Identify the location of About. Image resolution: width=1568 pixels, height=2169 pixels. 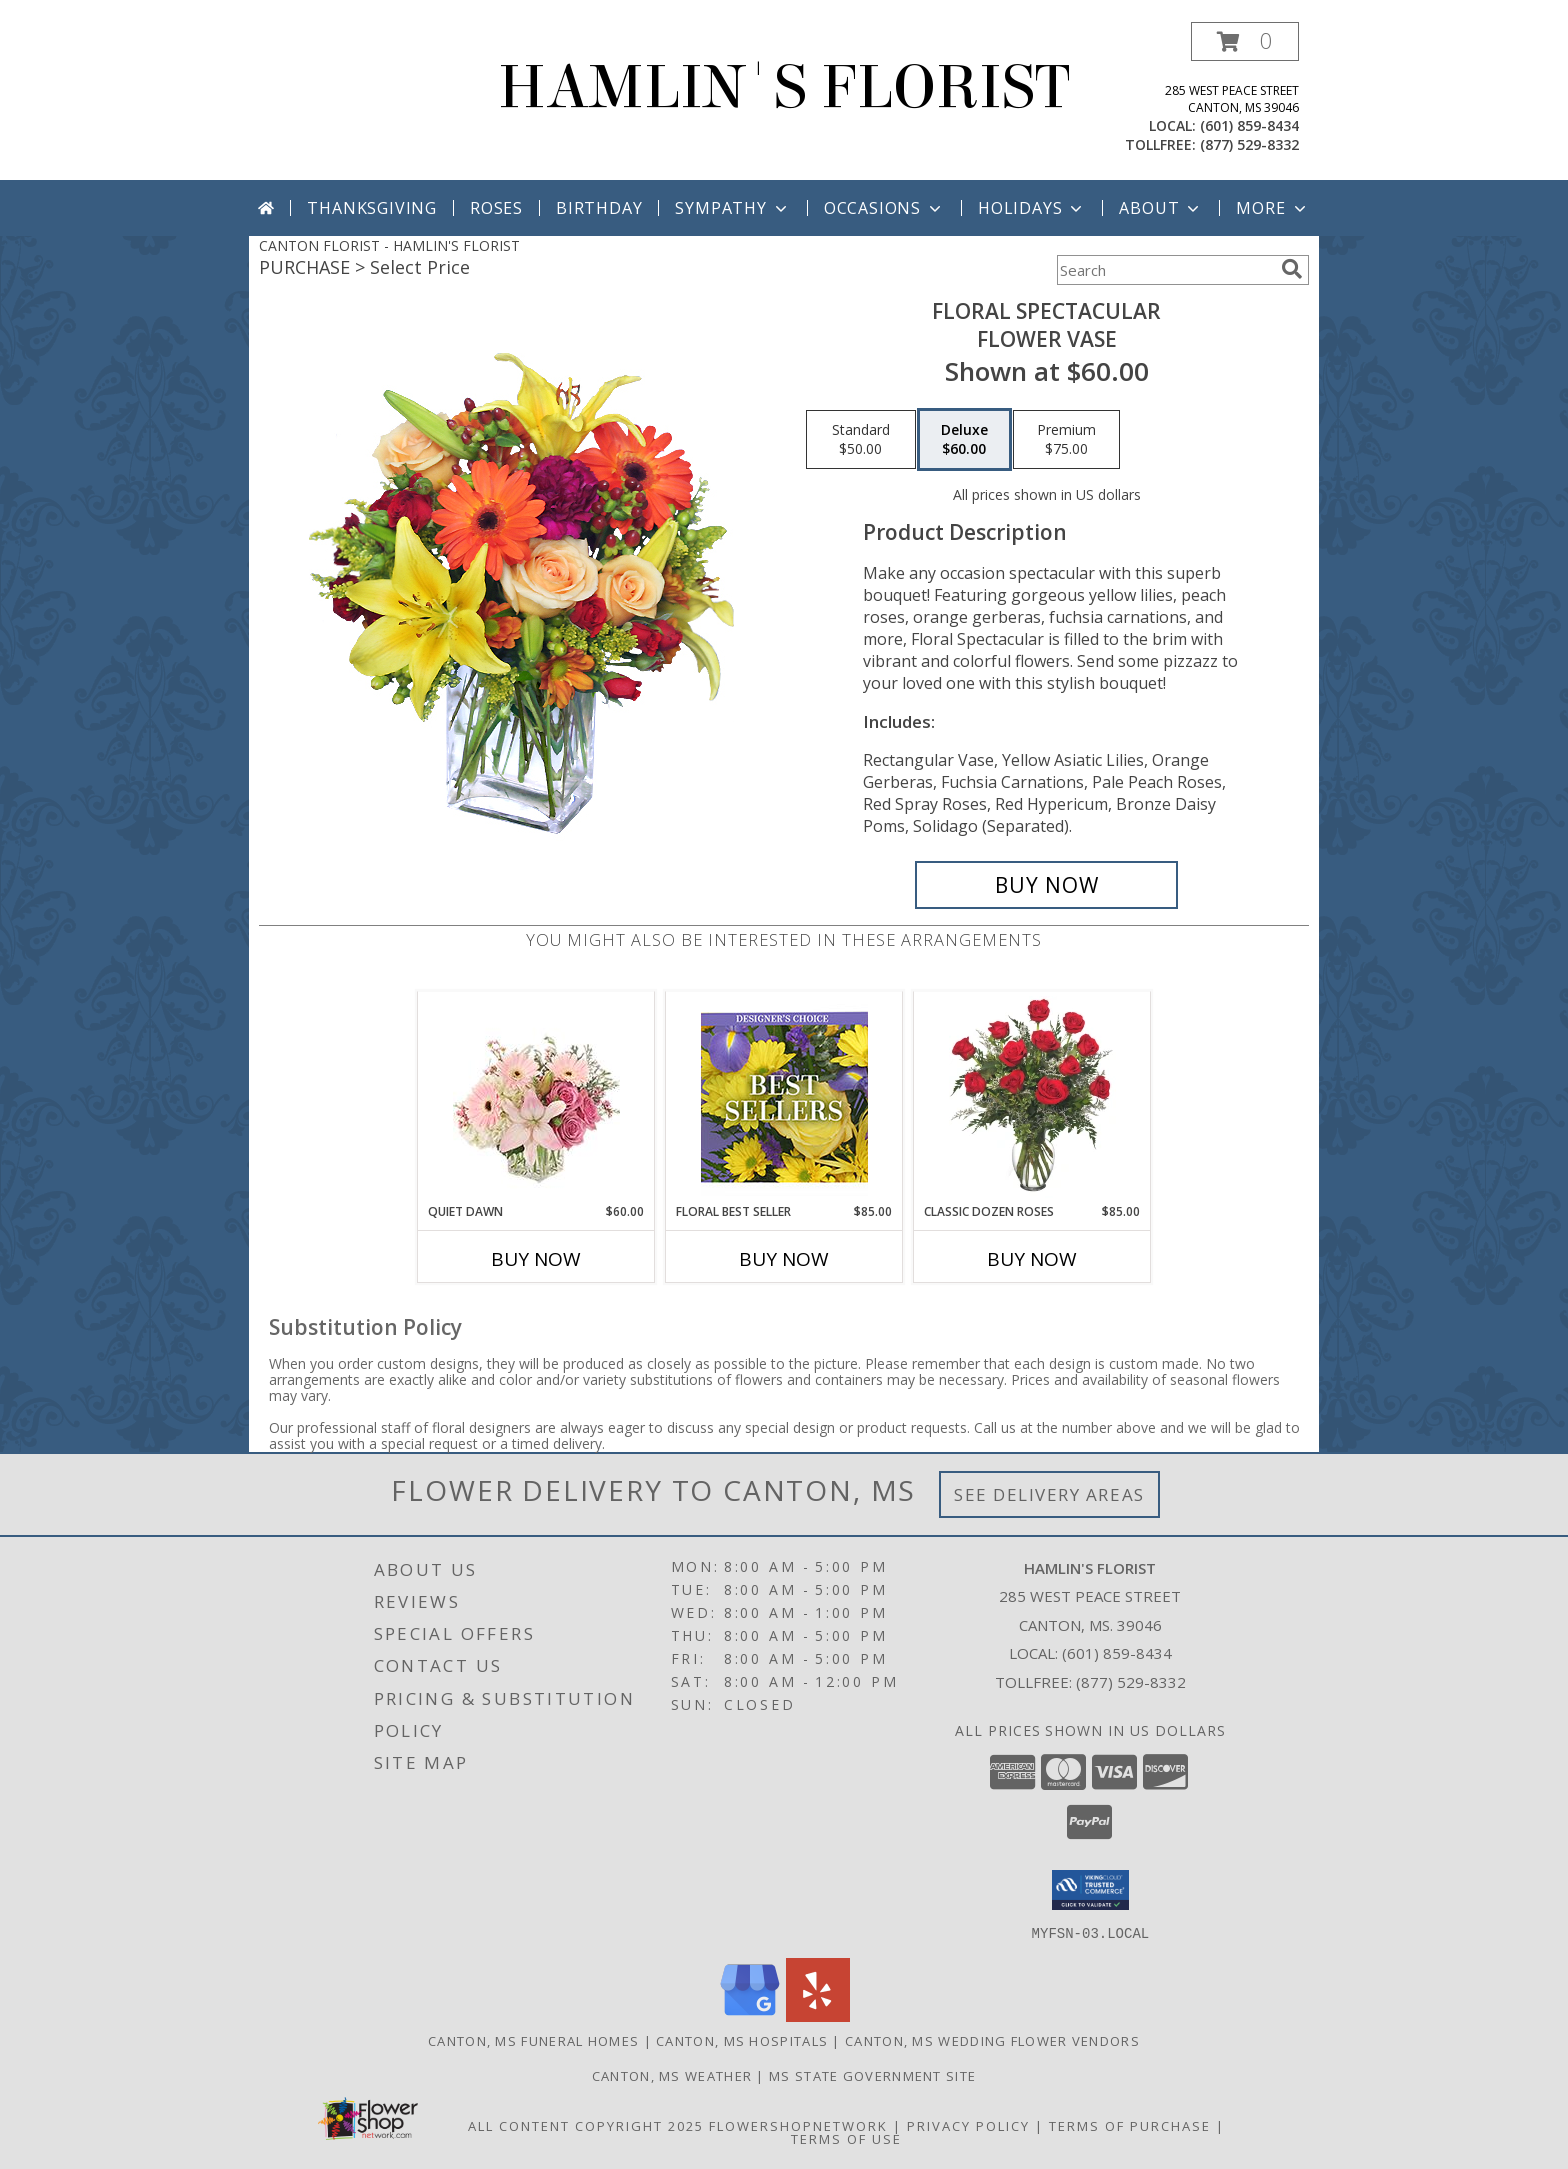
(1161, 208).